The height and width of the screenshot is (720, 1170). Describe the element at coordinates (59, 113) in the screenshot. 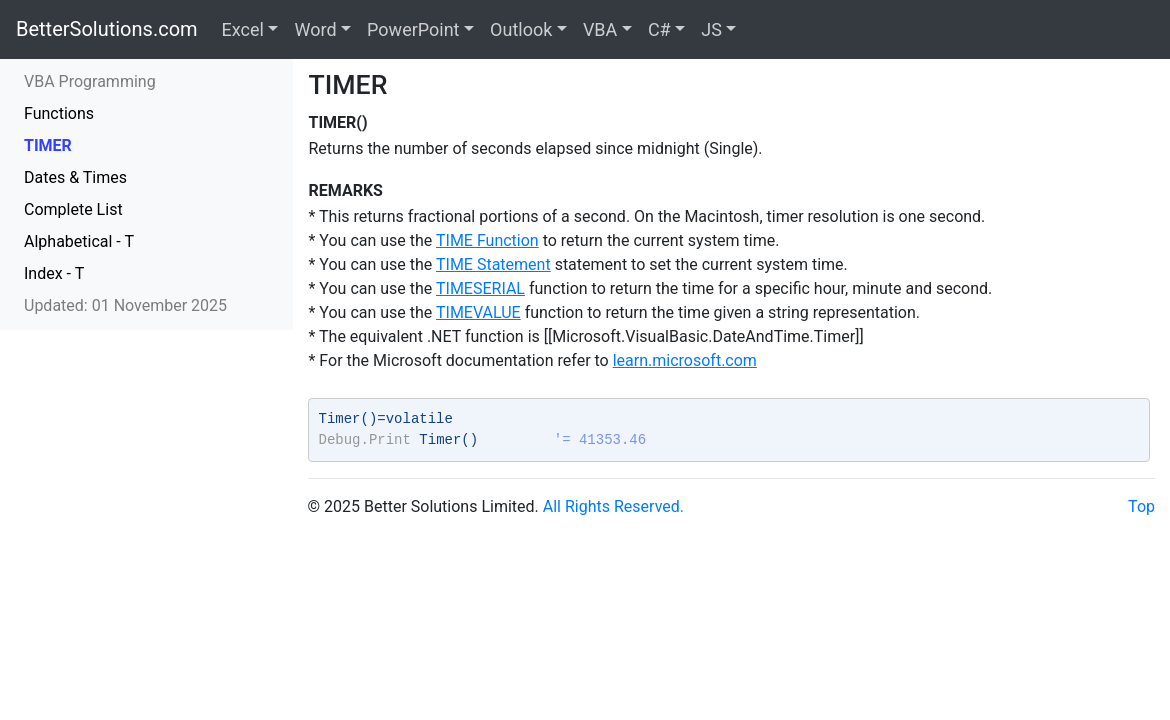

I see `Functions` at that location.